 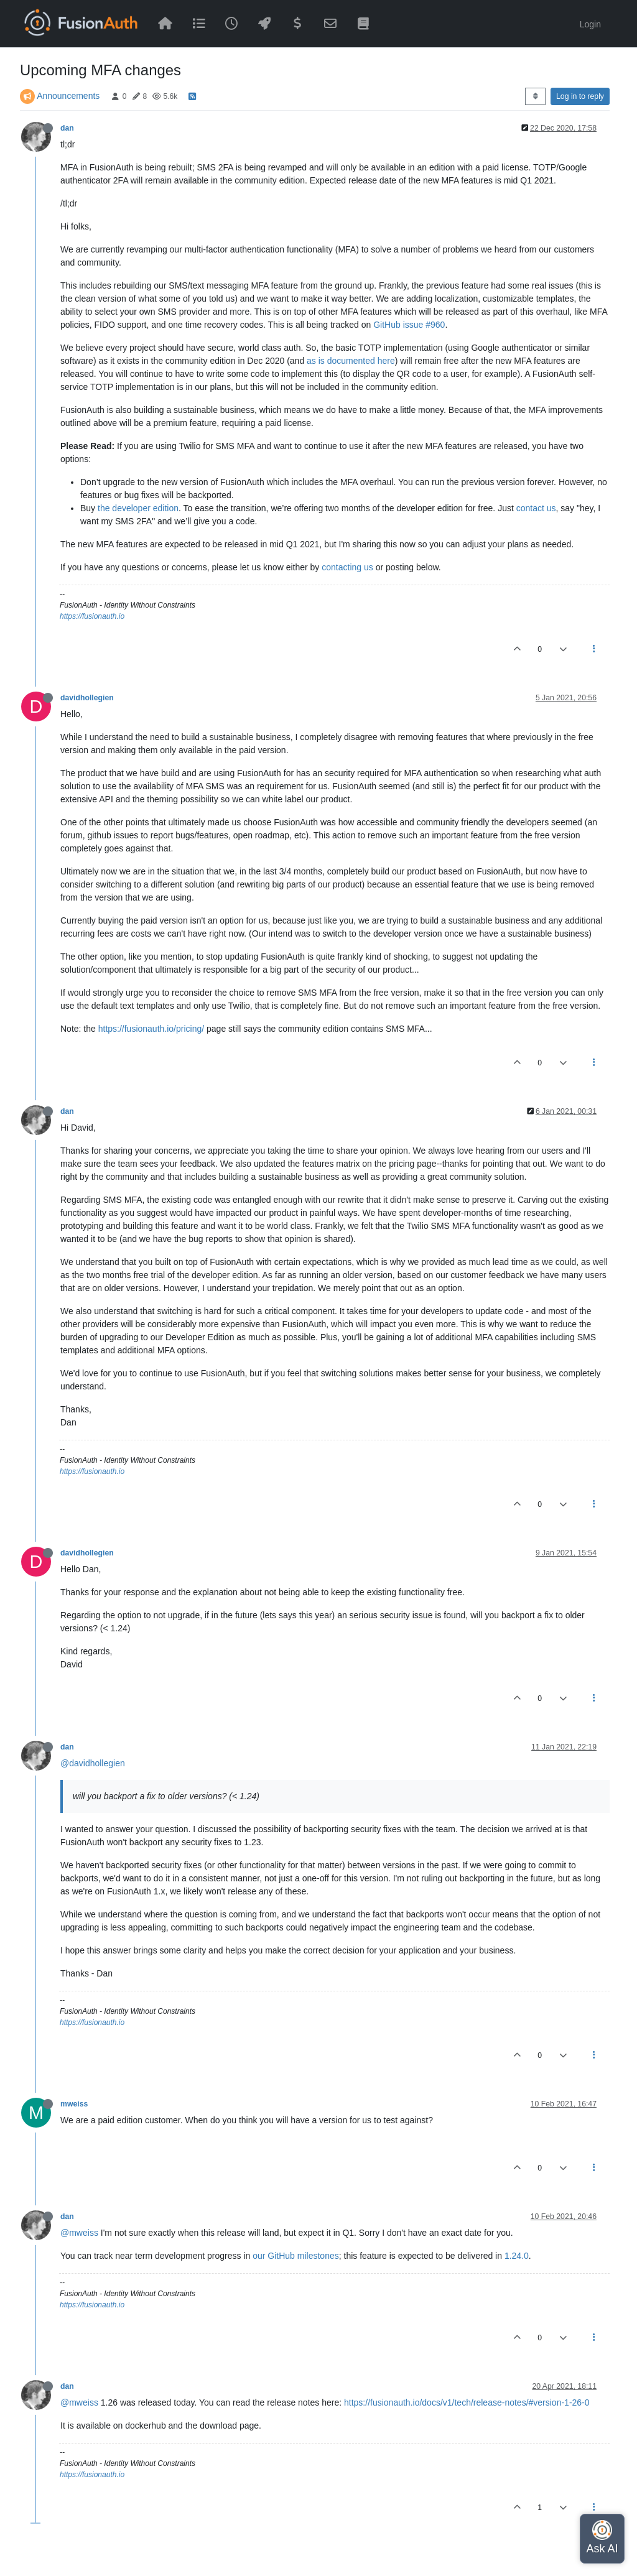 I want to click on contact us, so click(x=536, y=508).